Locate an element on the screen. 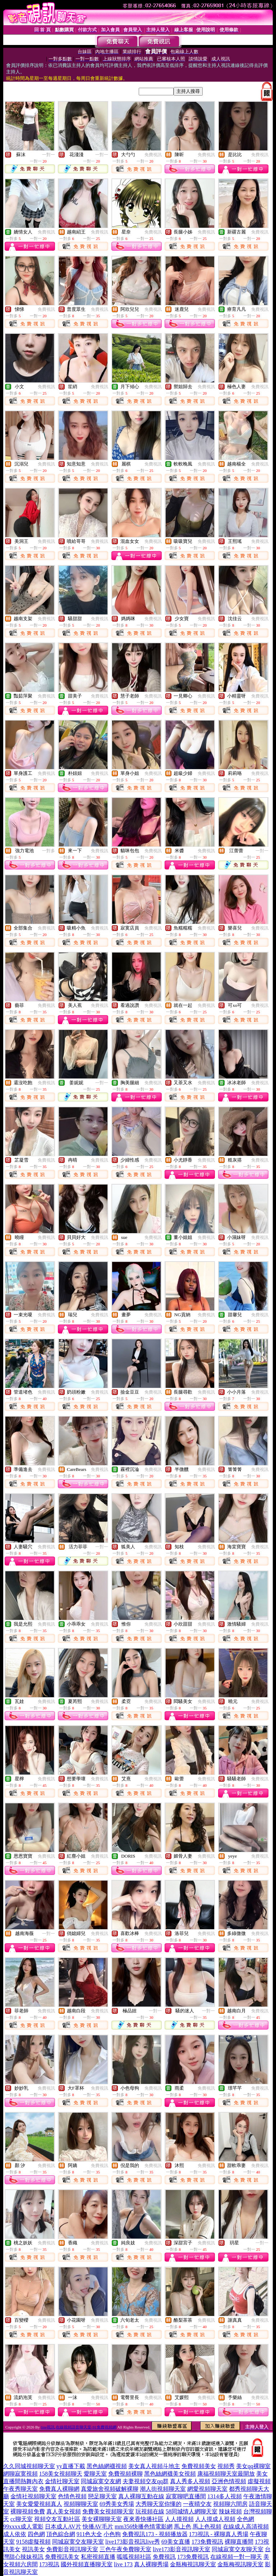  一對一 is located at coordinates (48, 154).